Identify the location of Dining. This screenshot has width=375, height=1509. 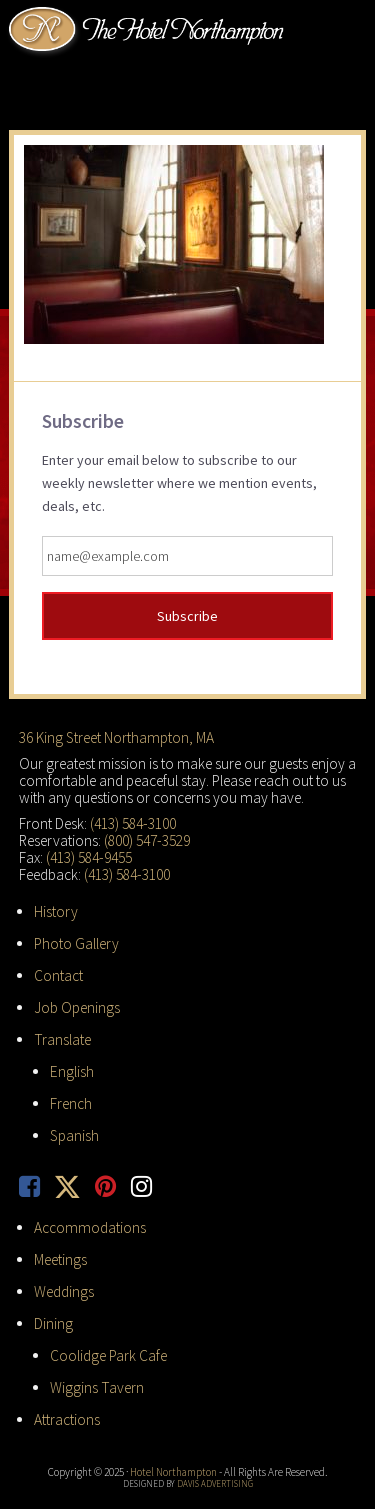
(53, 1323).